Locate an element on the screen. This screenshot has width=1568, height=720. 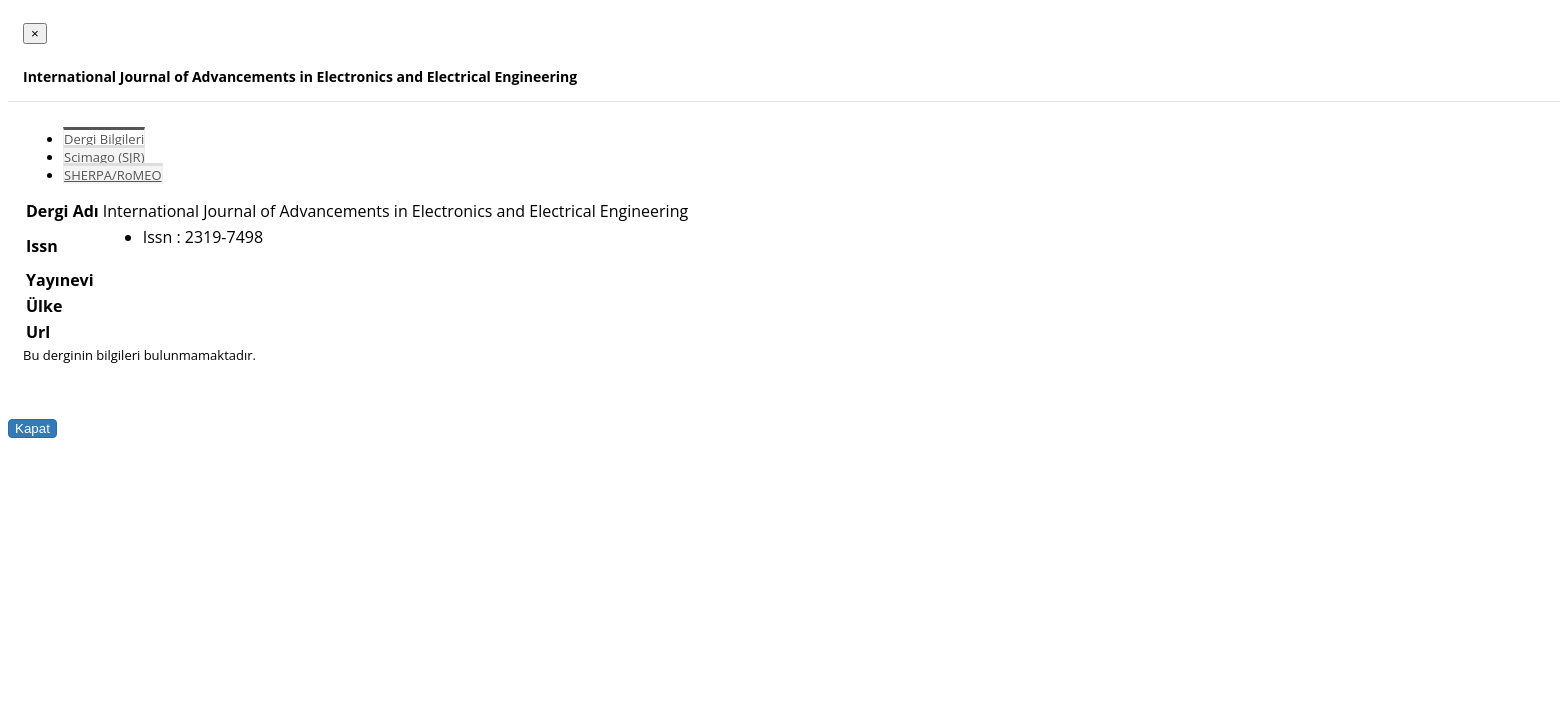
Yayınevi is located at coordinates (60, 280).